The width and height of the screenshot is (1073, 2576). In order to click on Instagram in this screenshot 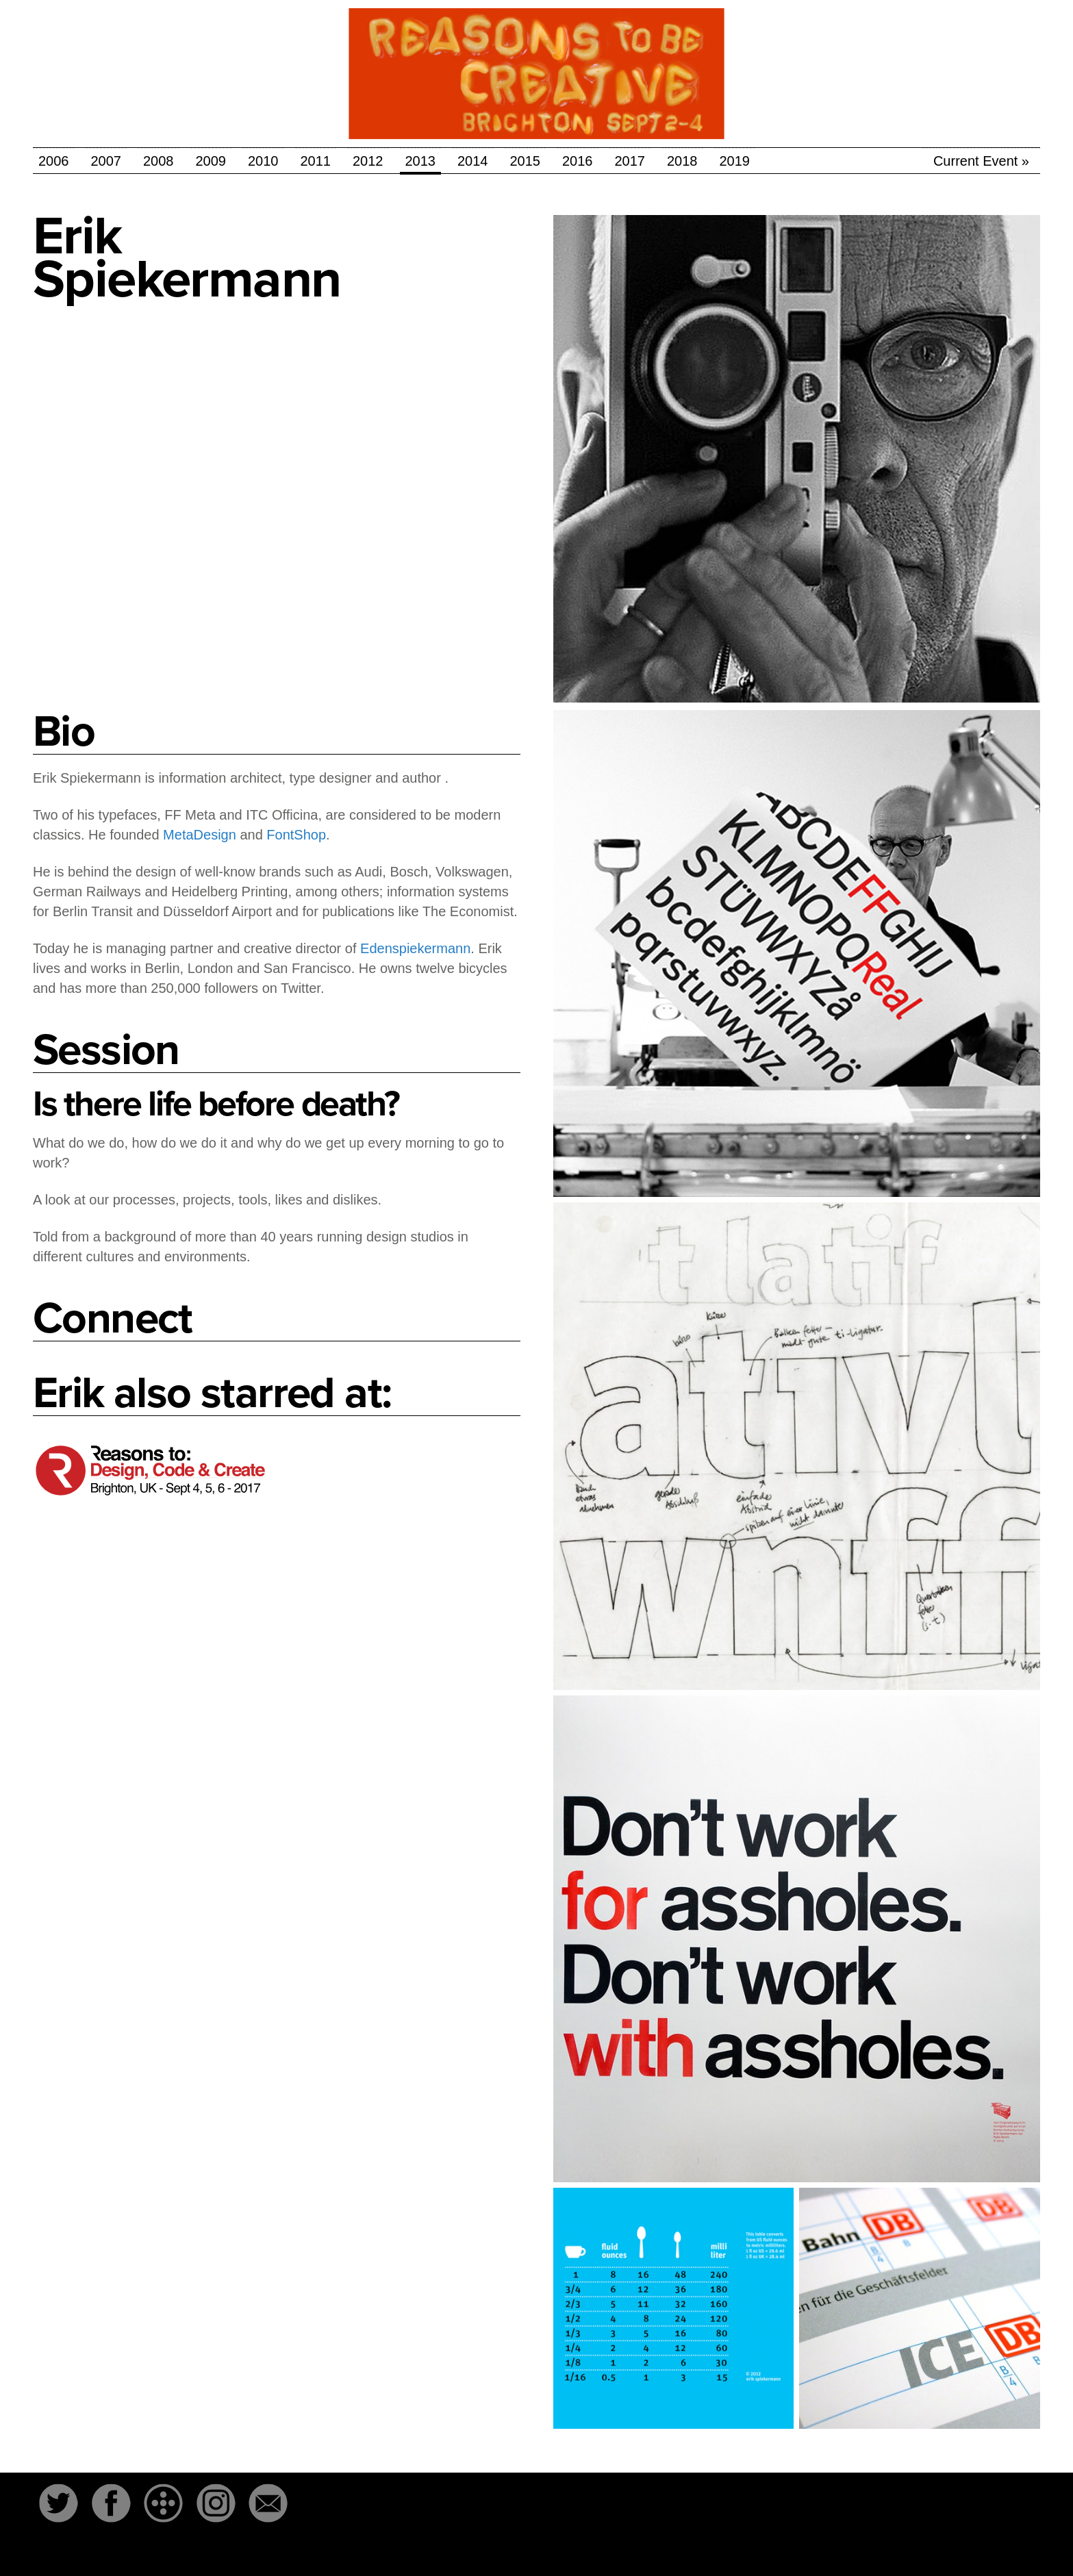, I will do `click(216, 2503)`.